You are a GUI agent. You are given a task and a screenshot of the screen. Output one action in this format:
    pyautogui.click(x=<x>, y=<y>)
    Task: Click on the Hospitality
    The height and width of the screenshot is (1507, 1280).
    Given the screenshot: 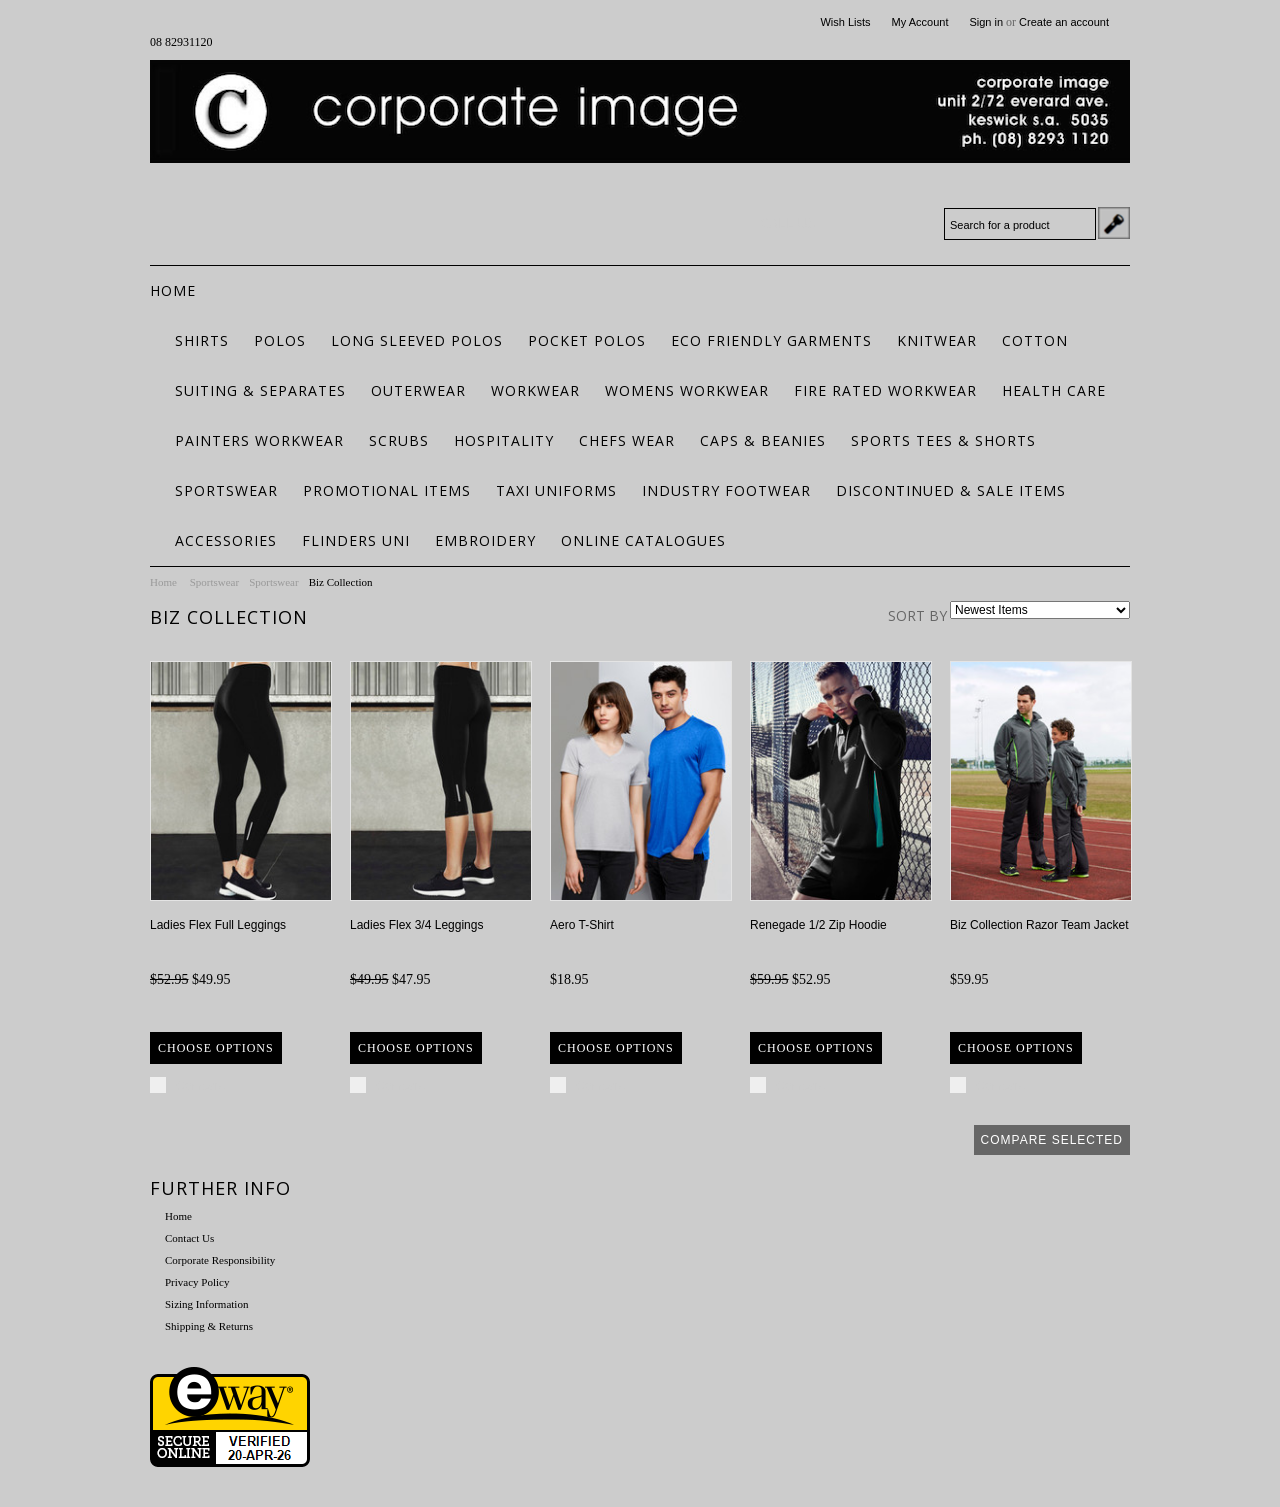 What is the action you would take?
    pyautogui.click(x=504, y=440)
    